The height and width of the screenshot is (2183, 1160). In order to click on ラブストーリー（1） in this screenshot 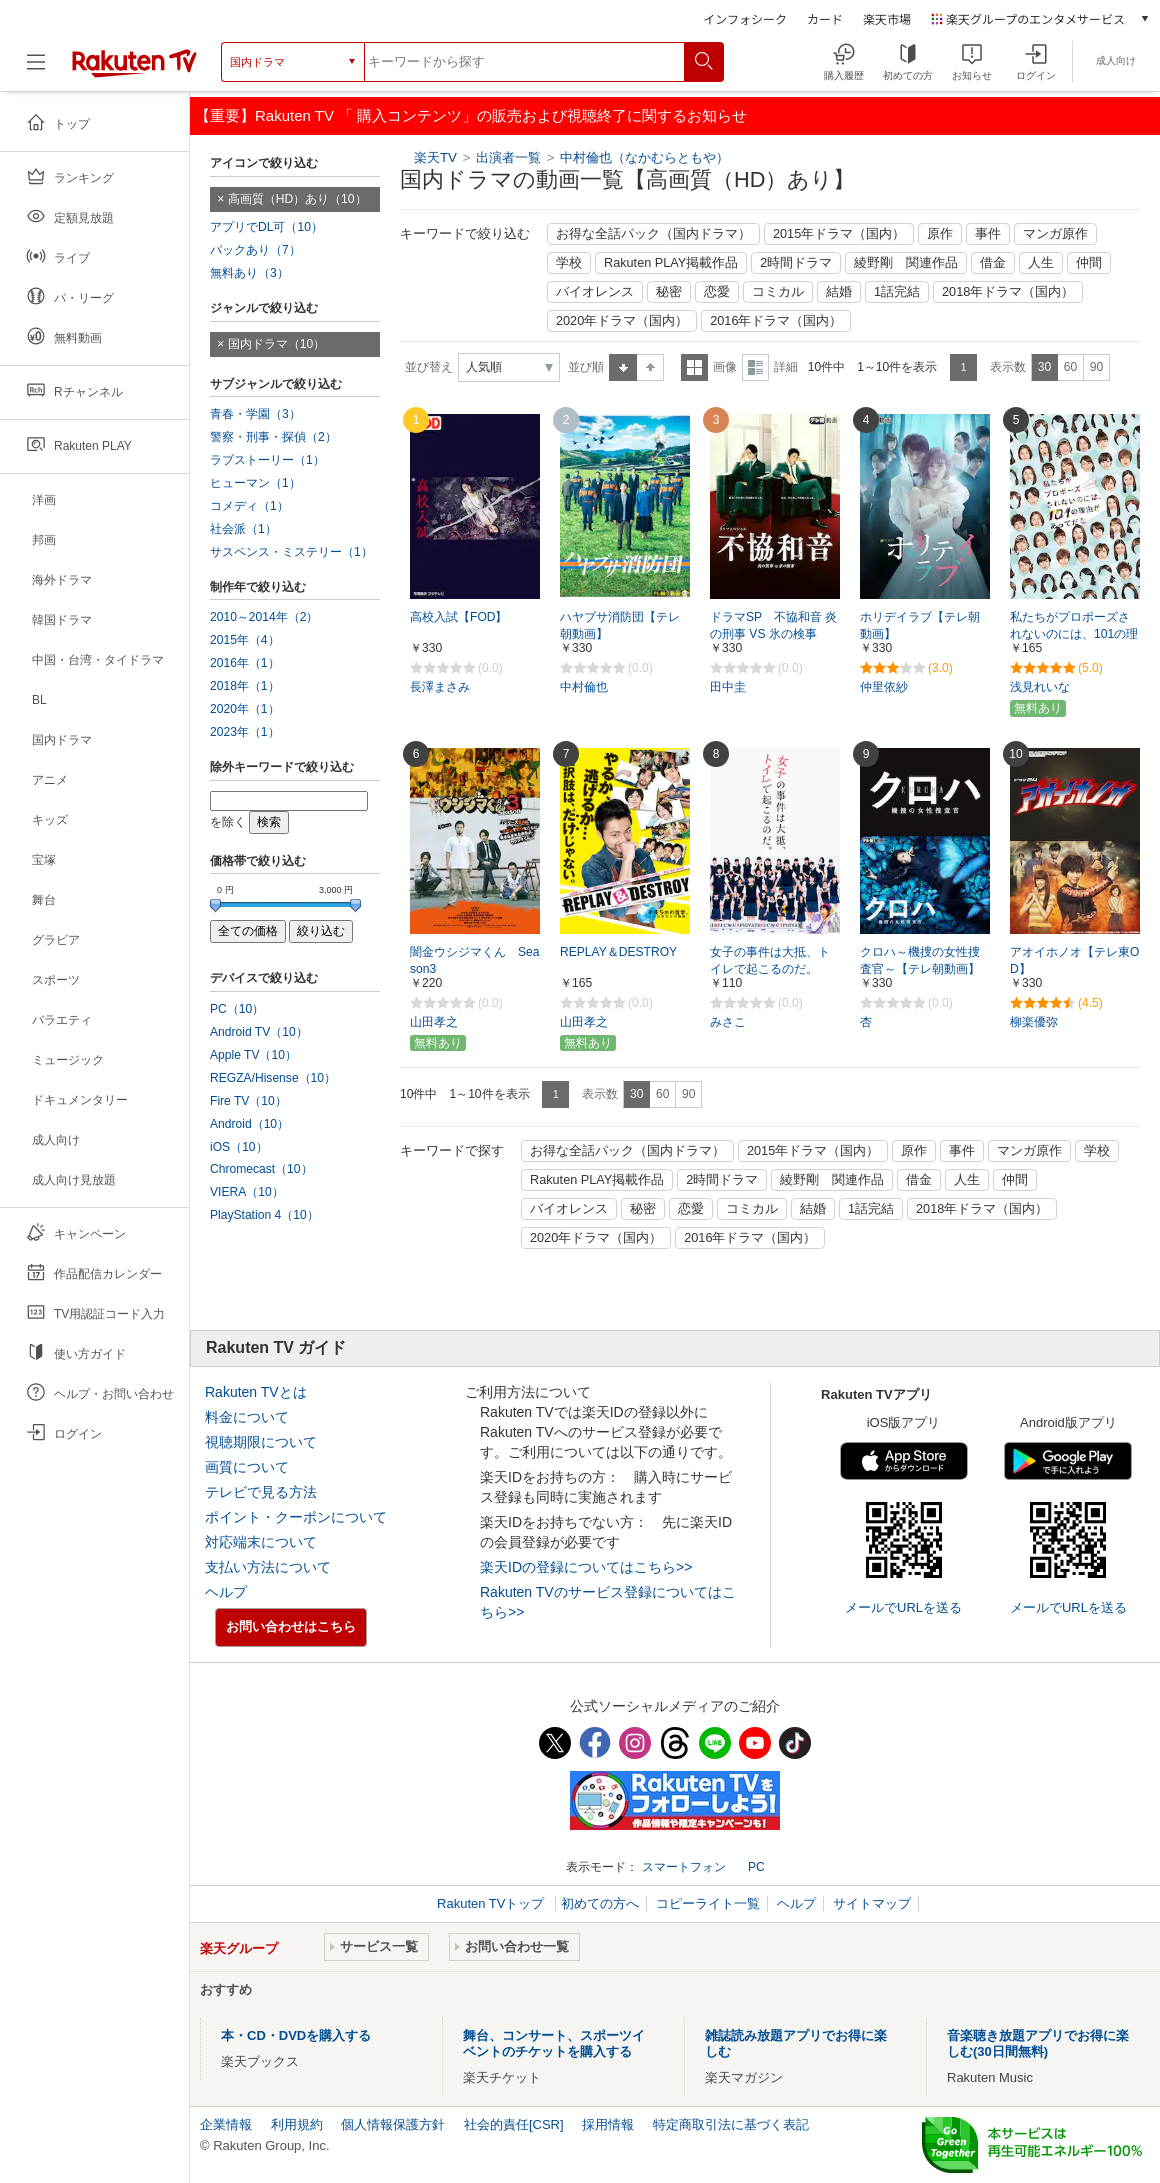, I will do `click(267, 460)`.